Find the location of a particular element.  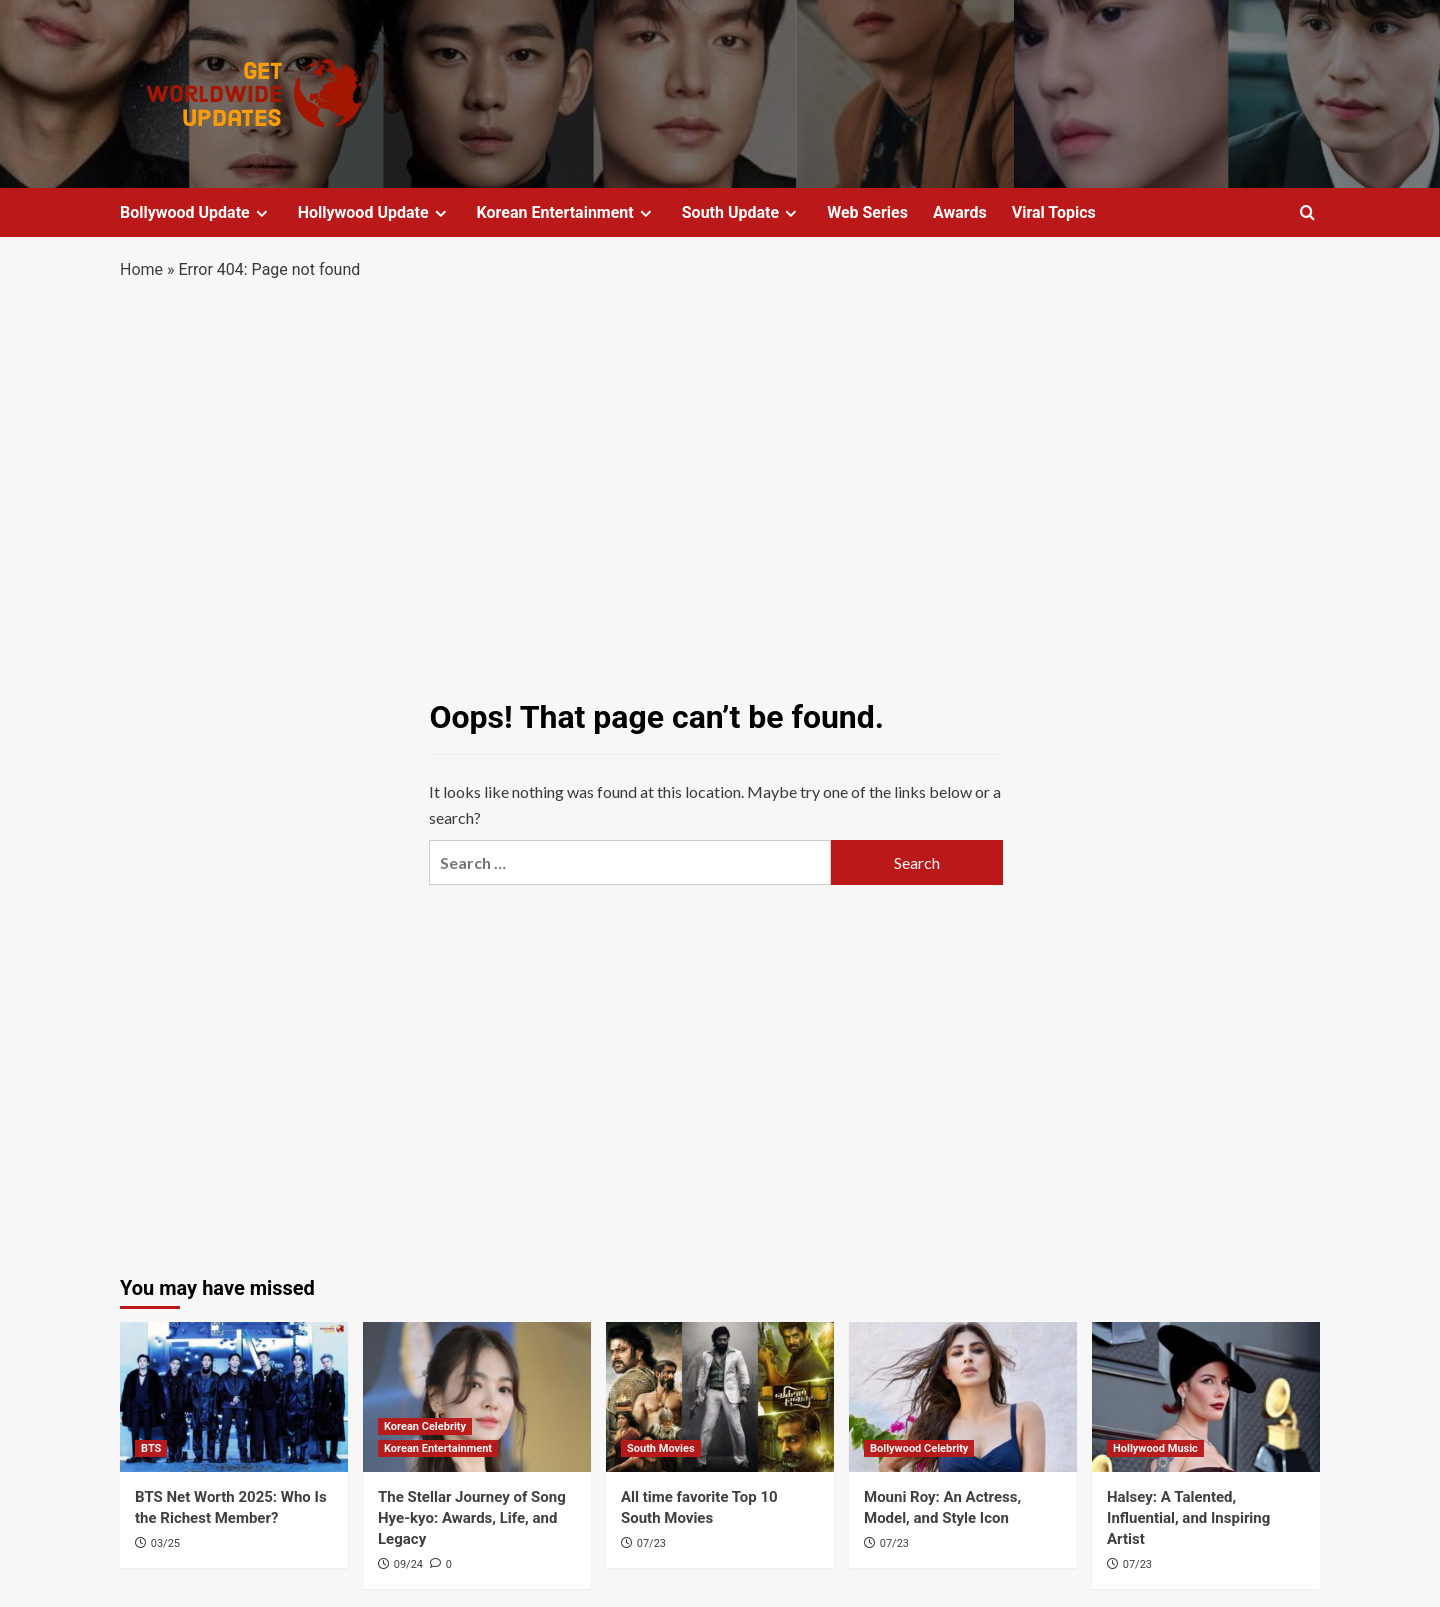

Home is located at coordinates (141, 269).